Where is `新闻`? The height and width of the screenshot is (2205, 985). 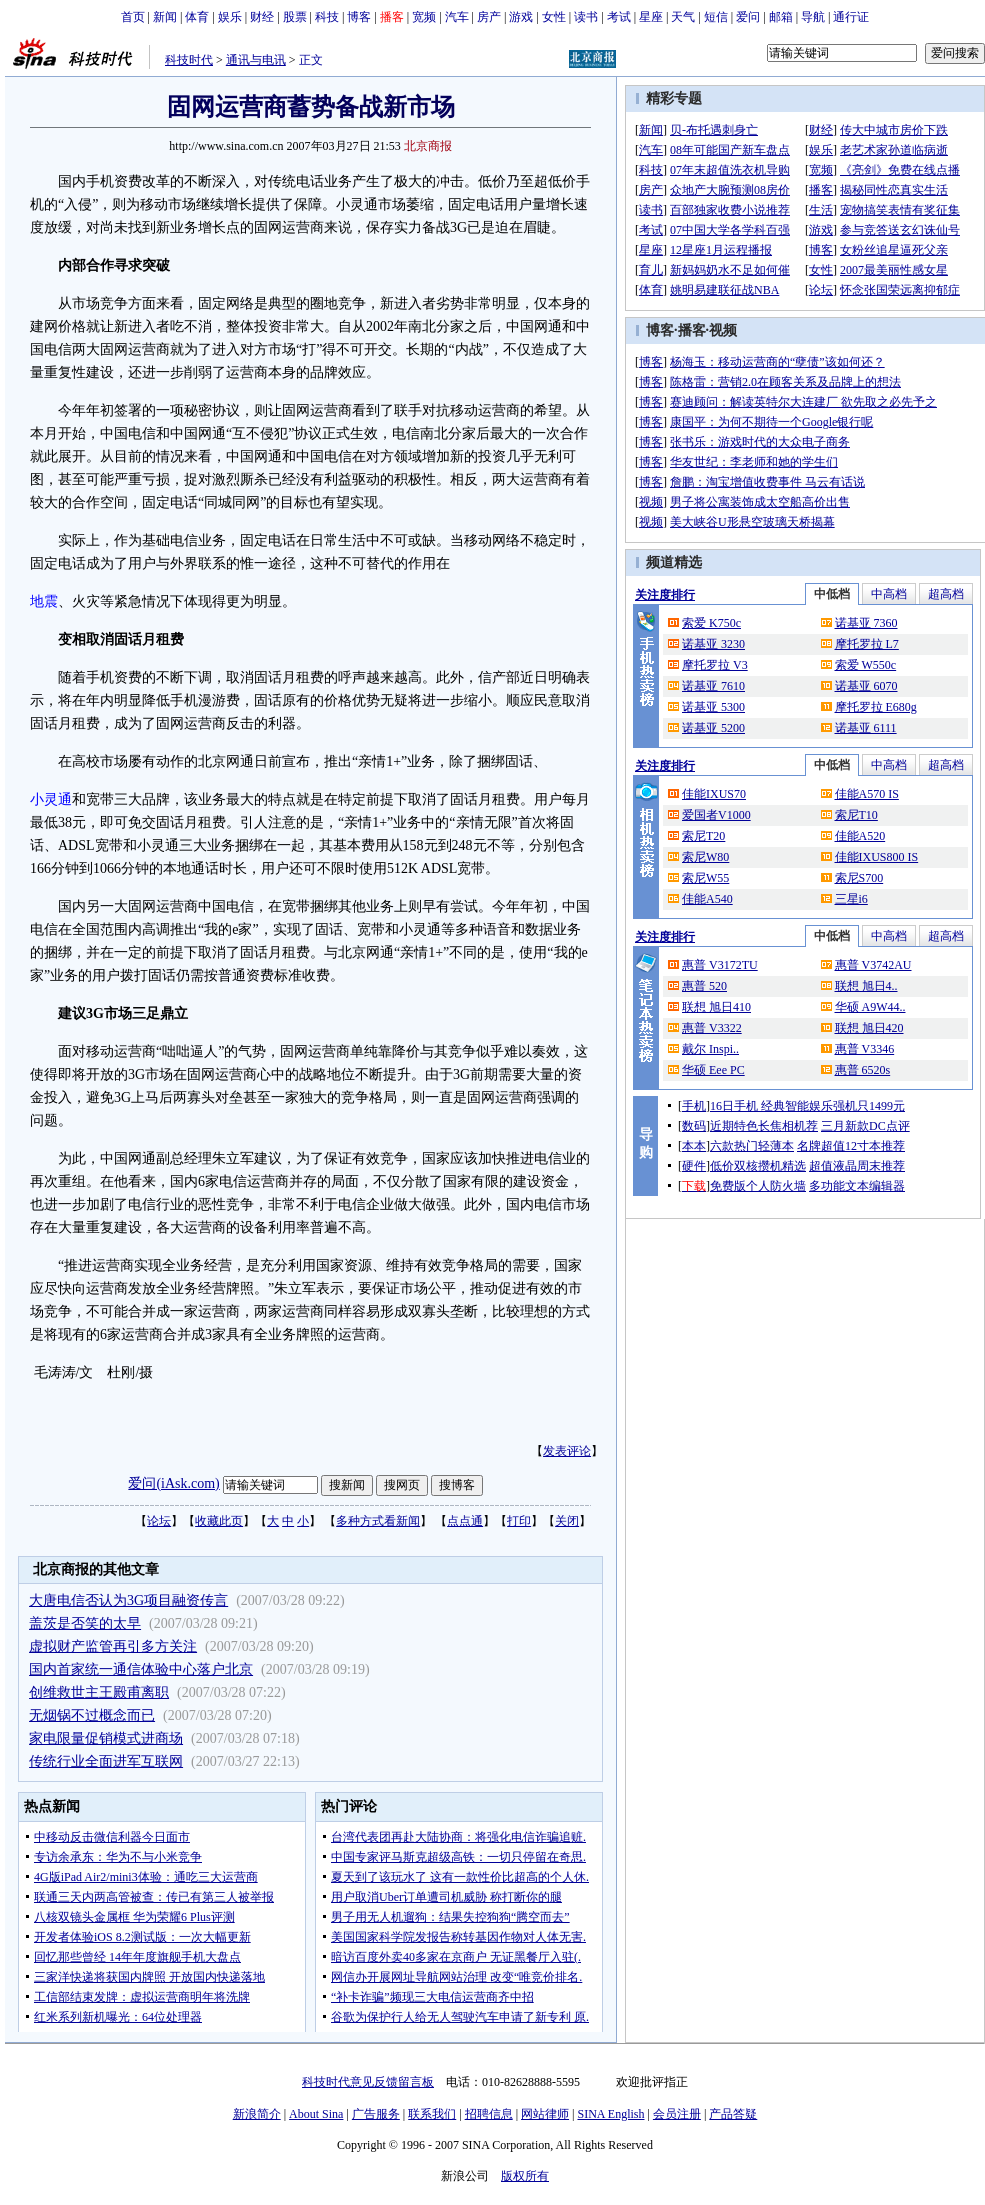
新闻 is located at coordinates (165, 17).